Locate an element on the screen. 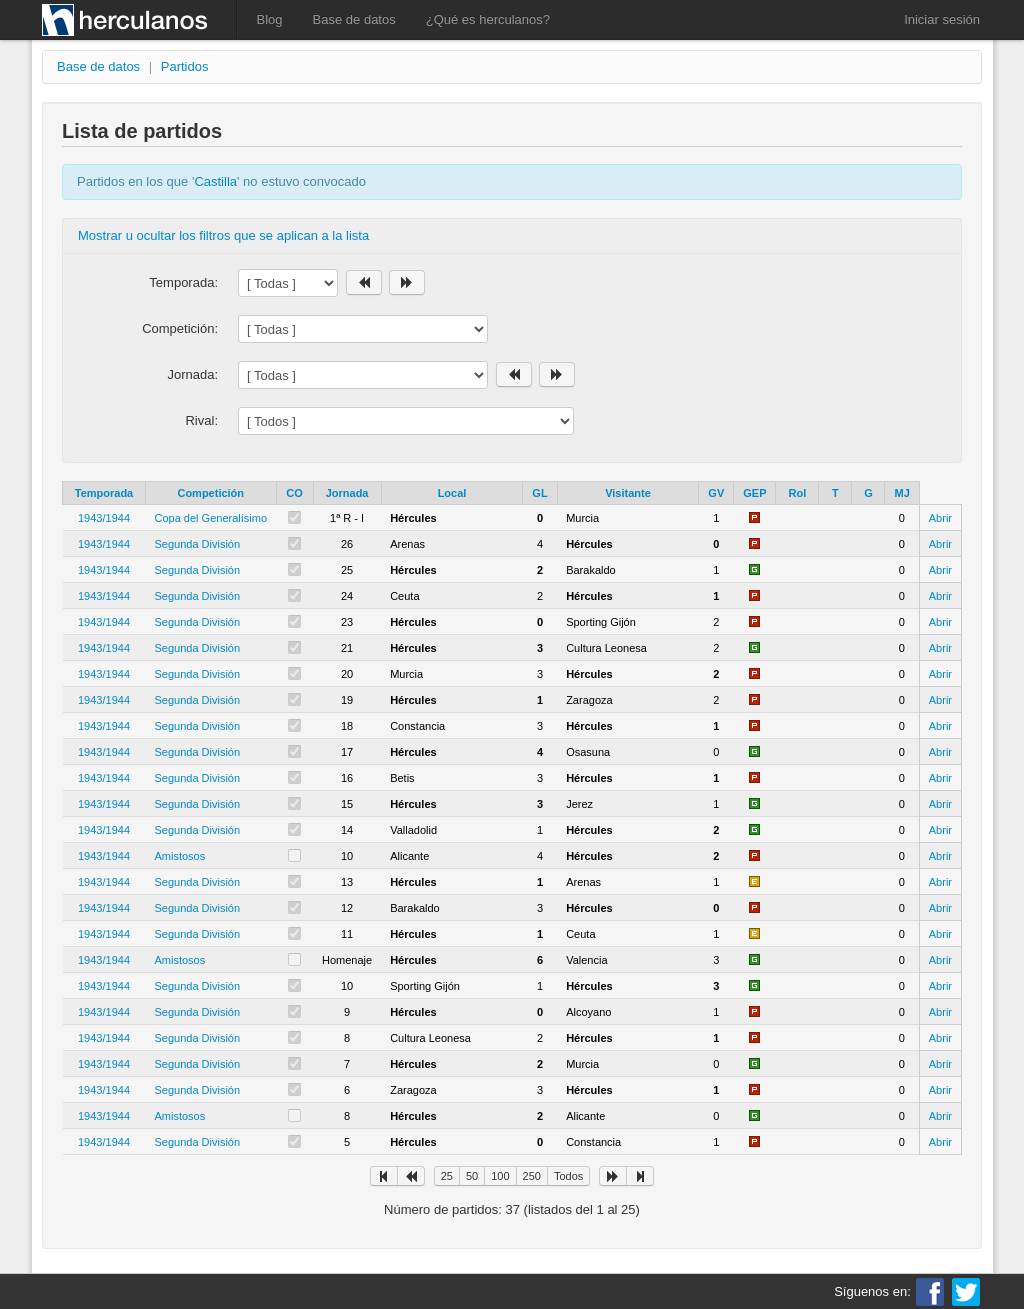 This screenshot has width=1024, height=1309. Rol is located at coordinates (798, 493).